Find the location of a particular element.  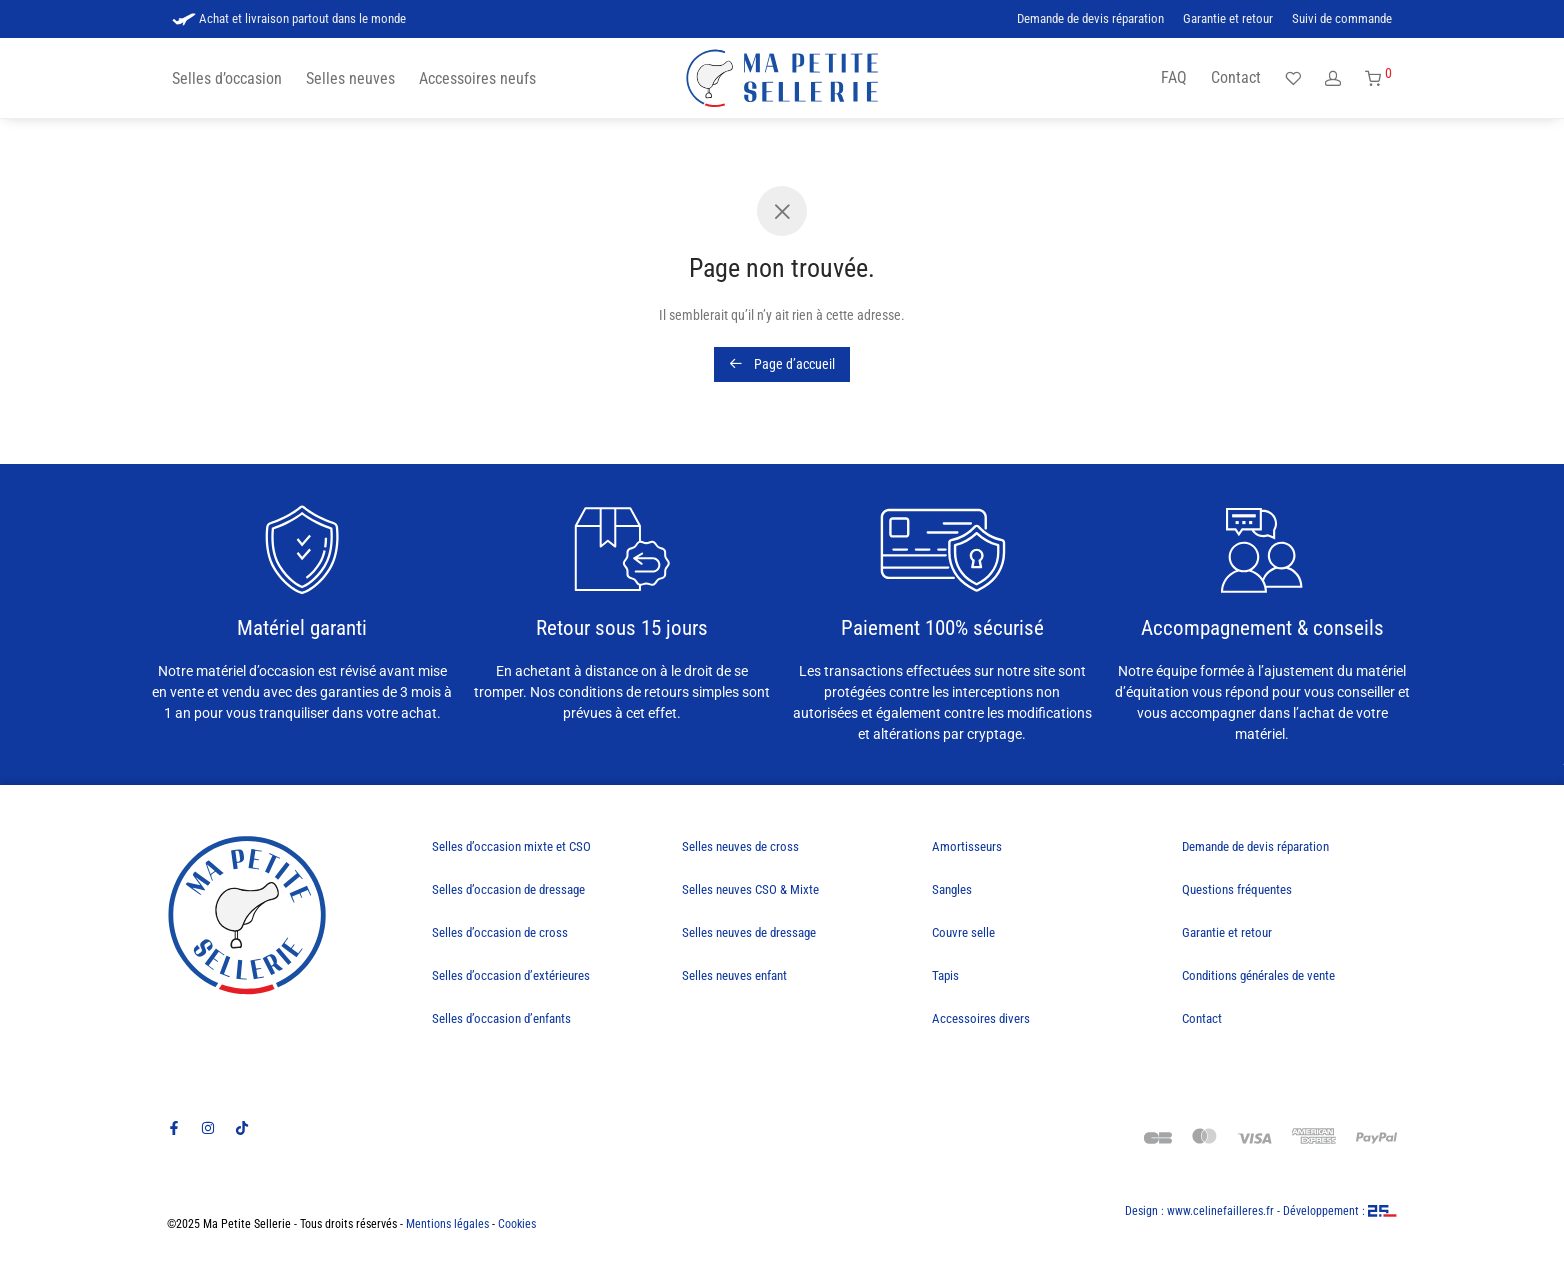

www.celinefailleres.fr is located at coordinates (1220, 1211).